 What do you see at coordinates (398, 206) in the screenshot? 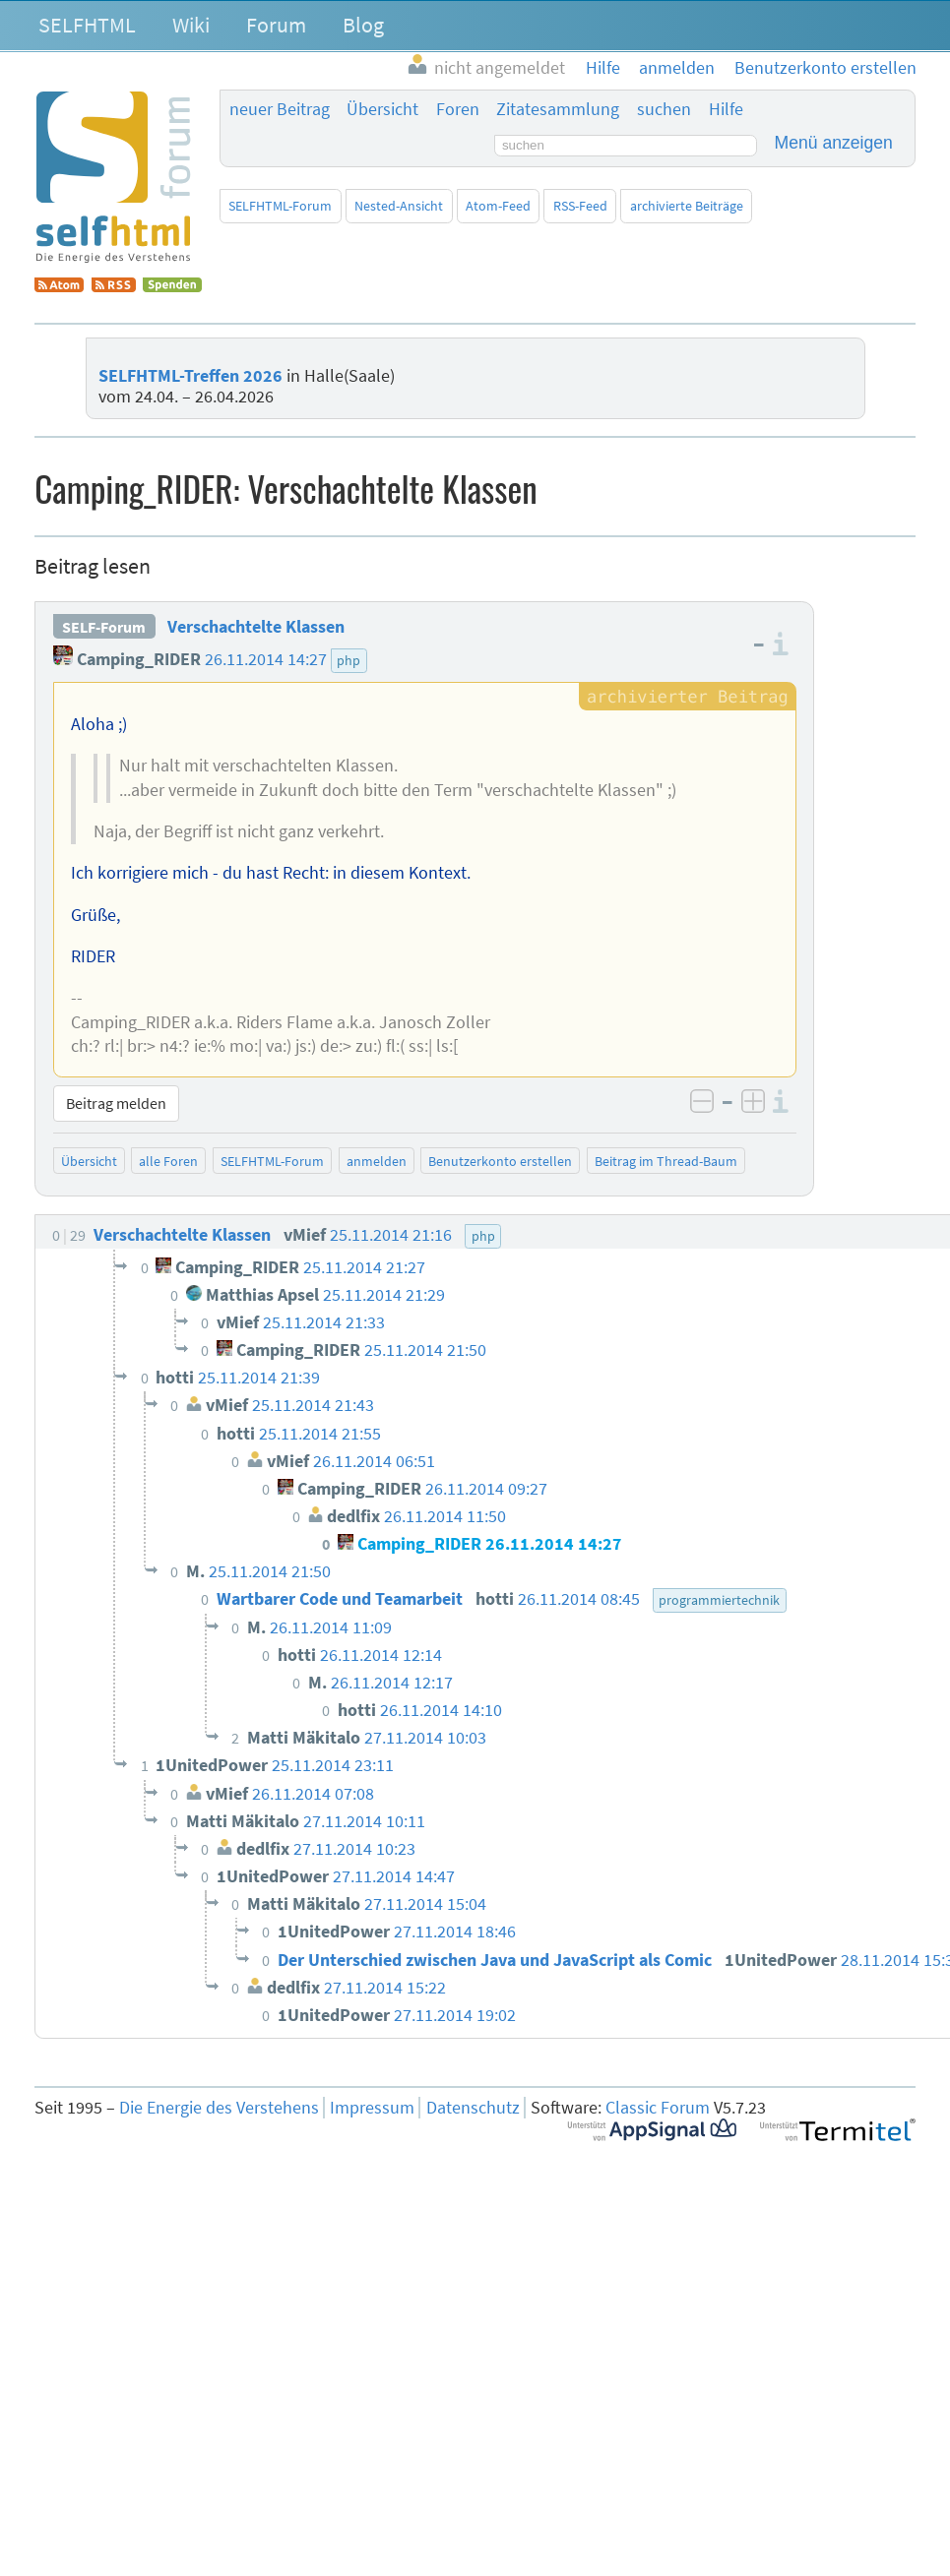
I see `Nested-Ansicht` at bounding box center [398, 206].